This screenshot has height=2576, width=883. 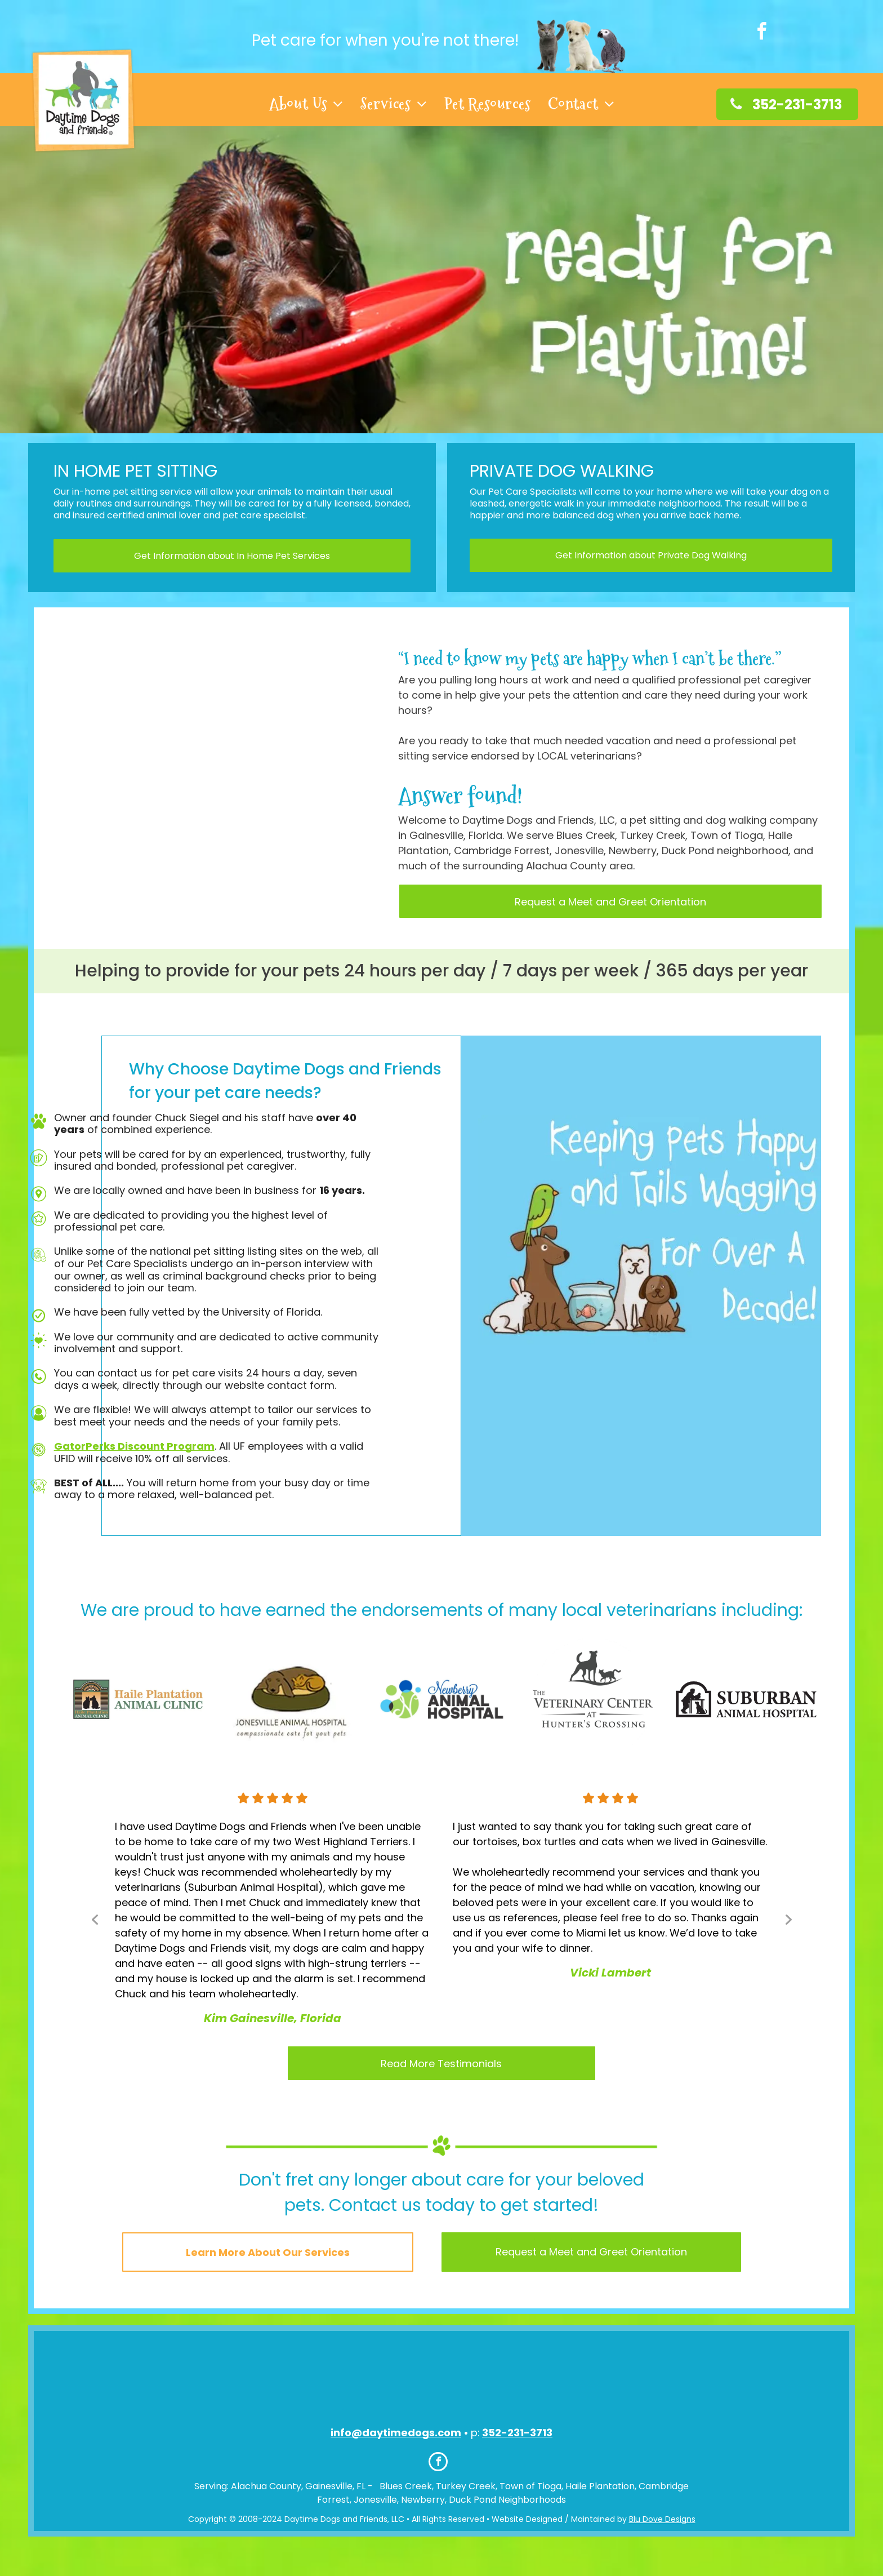 I want to click on [facebook], so click(x=761, y=33).